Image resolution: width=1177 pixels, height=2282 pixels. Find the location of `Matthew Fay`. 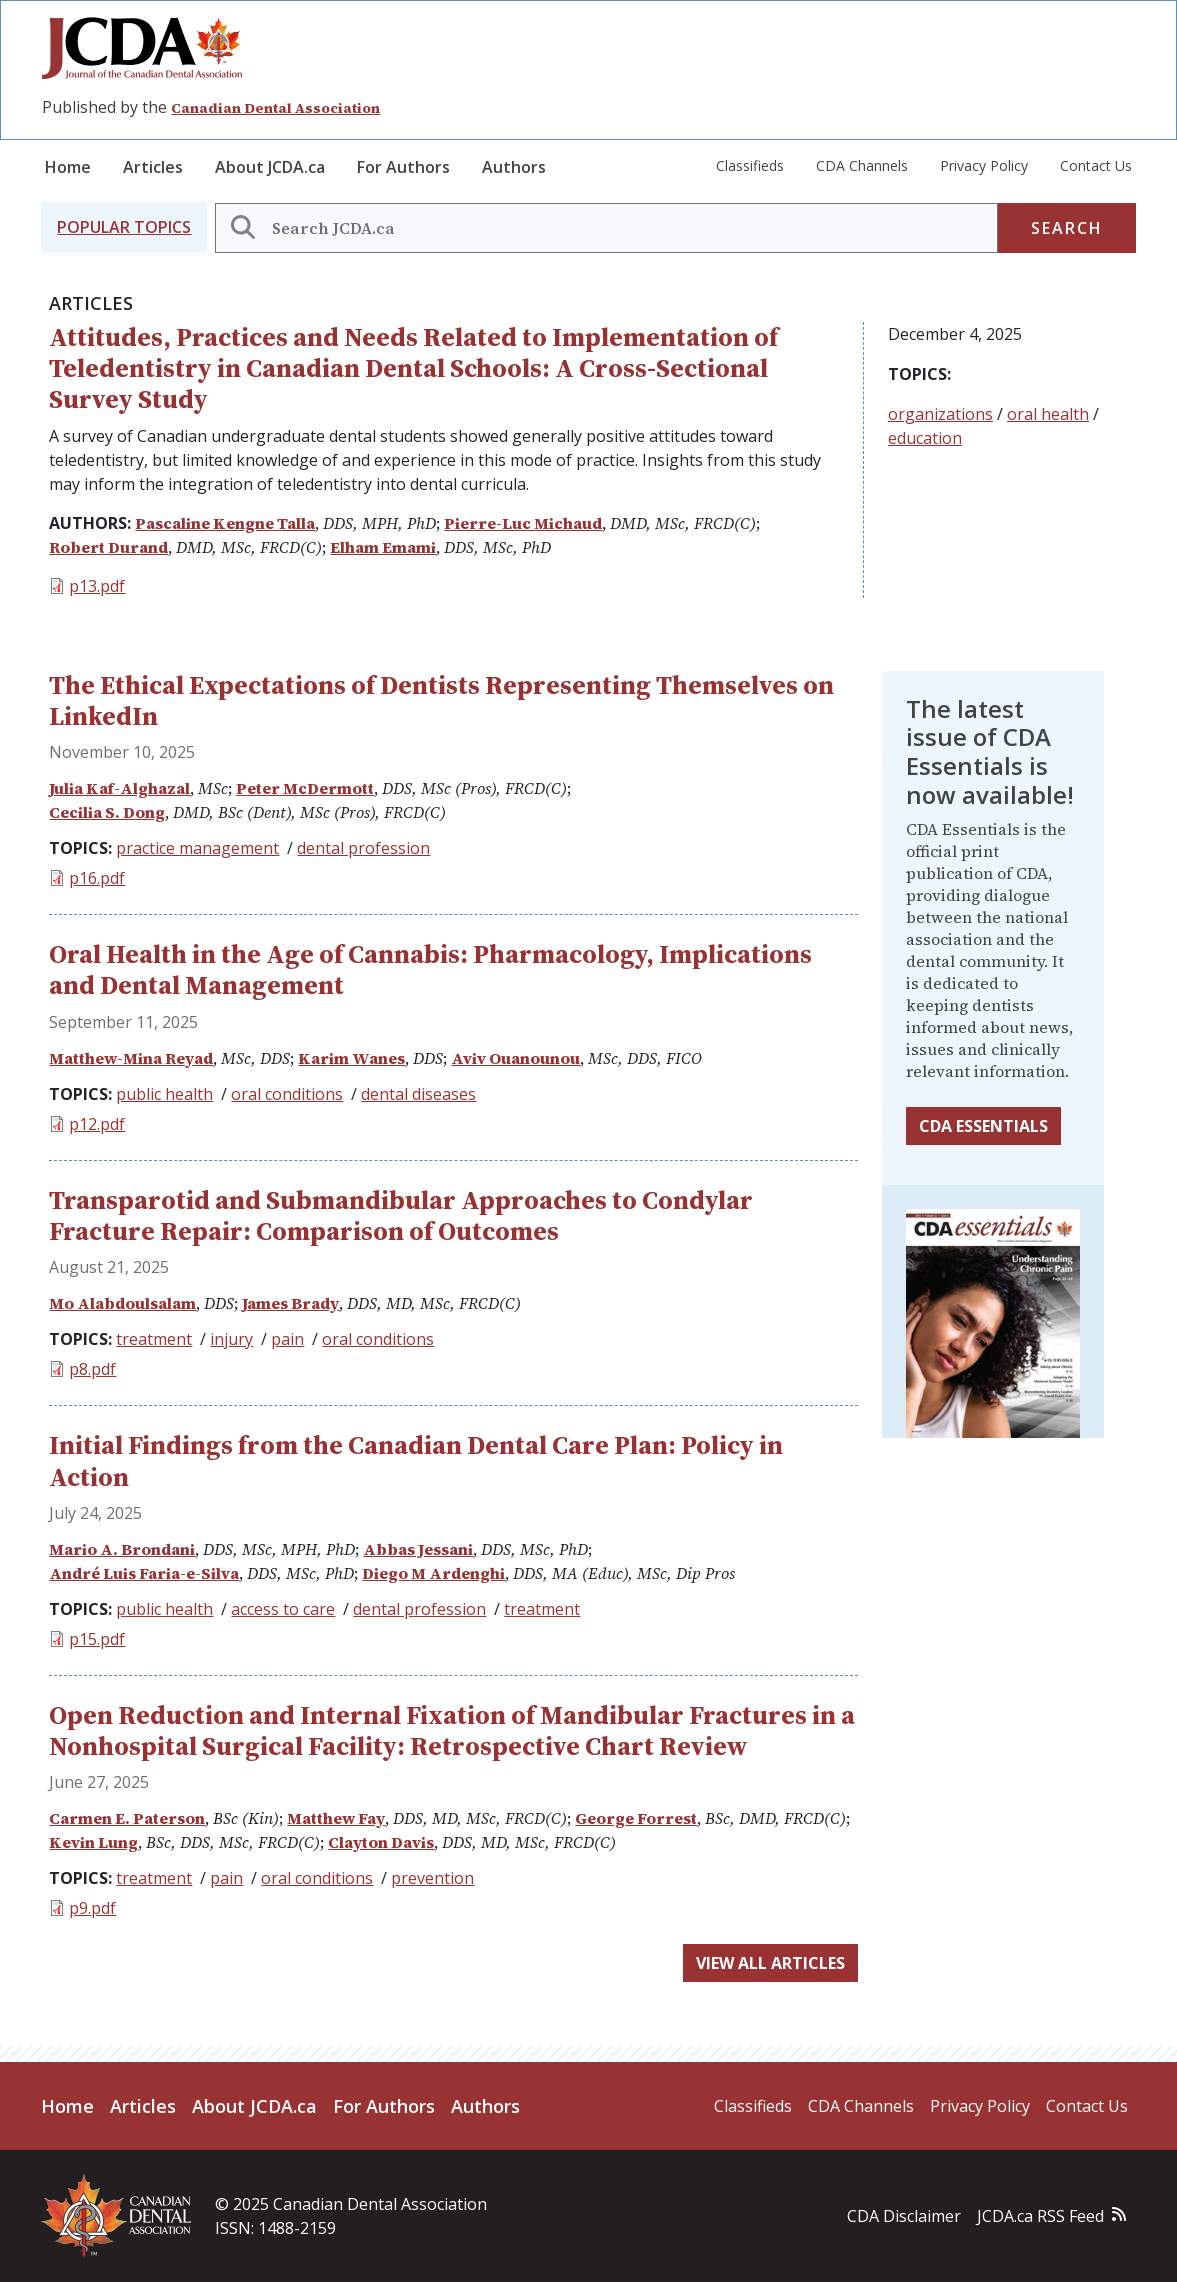

Matthew Fay is located at coordinates (336, 1818).